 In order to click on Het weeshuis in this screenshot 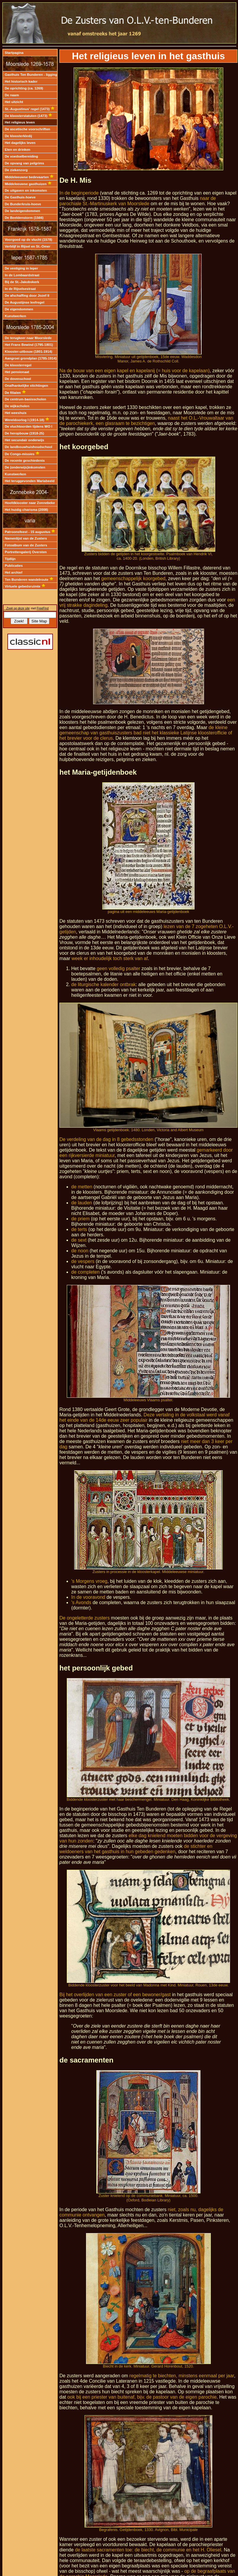, I will do `click(16, 413)`.